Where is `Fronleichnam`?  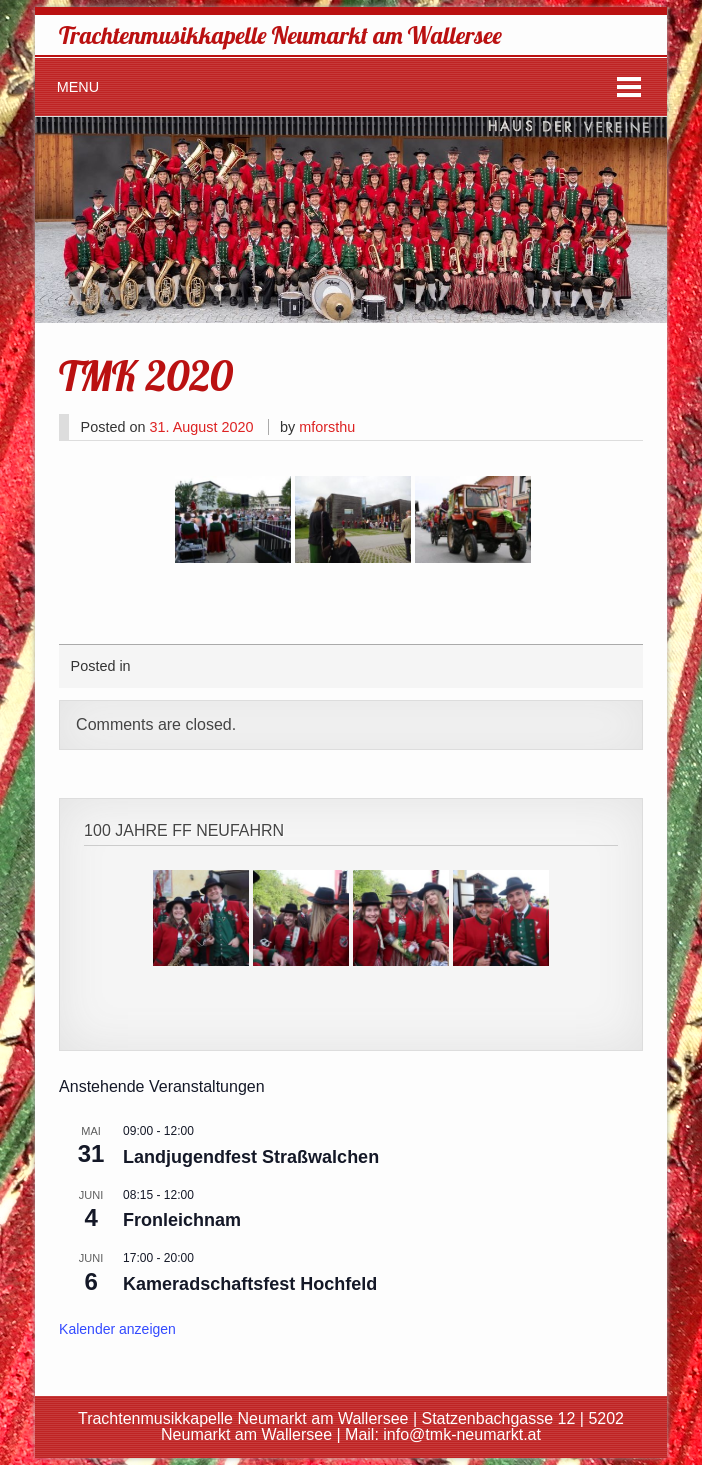
Fronleichnam is located at coordinates (182, 1220).